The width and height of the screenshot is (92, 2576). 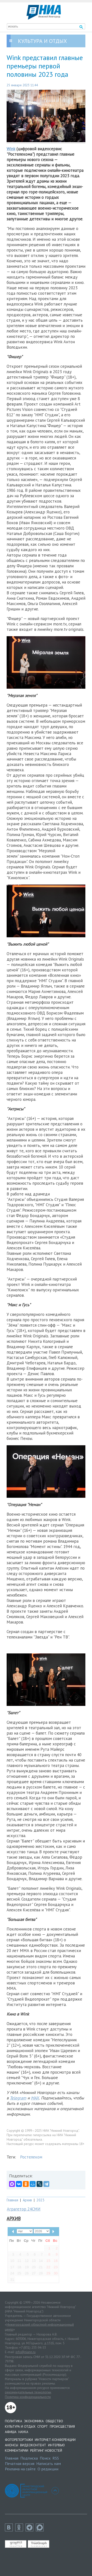 I want to click on MAX, so click(x=35, y=2098).